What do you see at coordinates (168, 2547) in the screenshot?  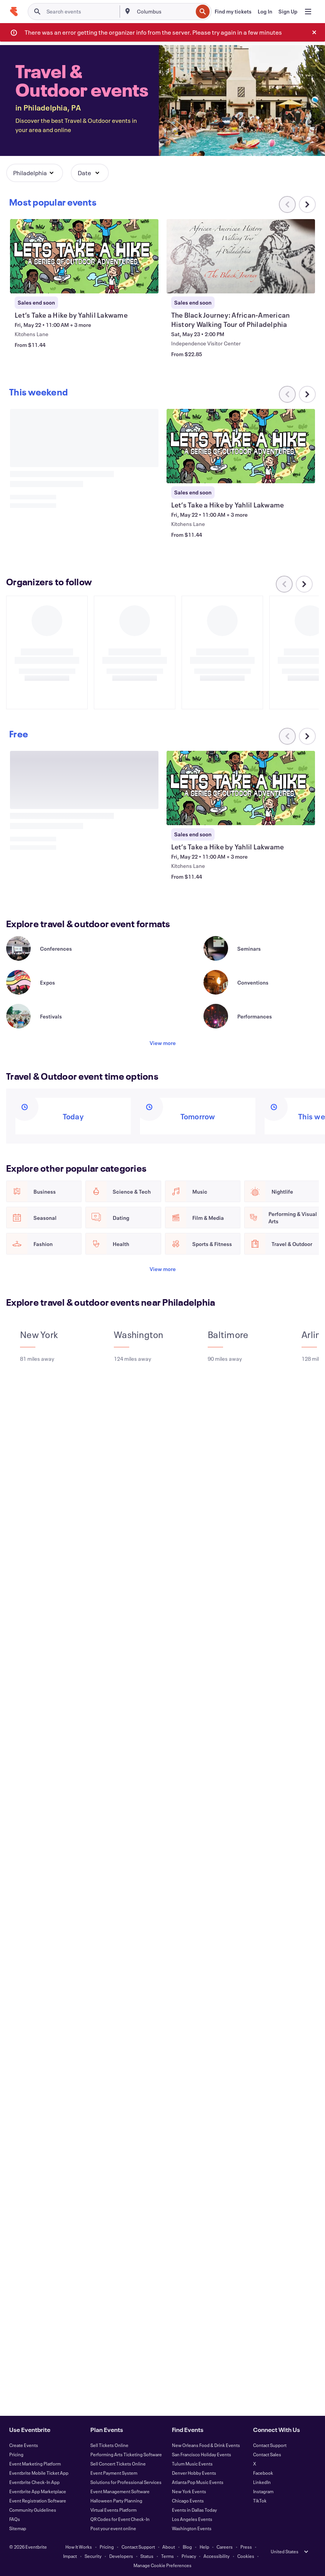 I see `About` at bounding box center [168, 2547].